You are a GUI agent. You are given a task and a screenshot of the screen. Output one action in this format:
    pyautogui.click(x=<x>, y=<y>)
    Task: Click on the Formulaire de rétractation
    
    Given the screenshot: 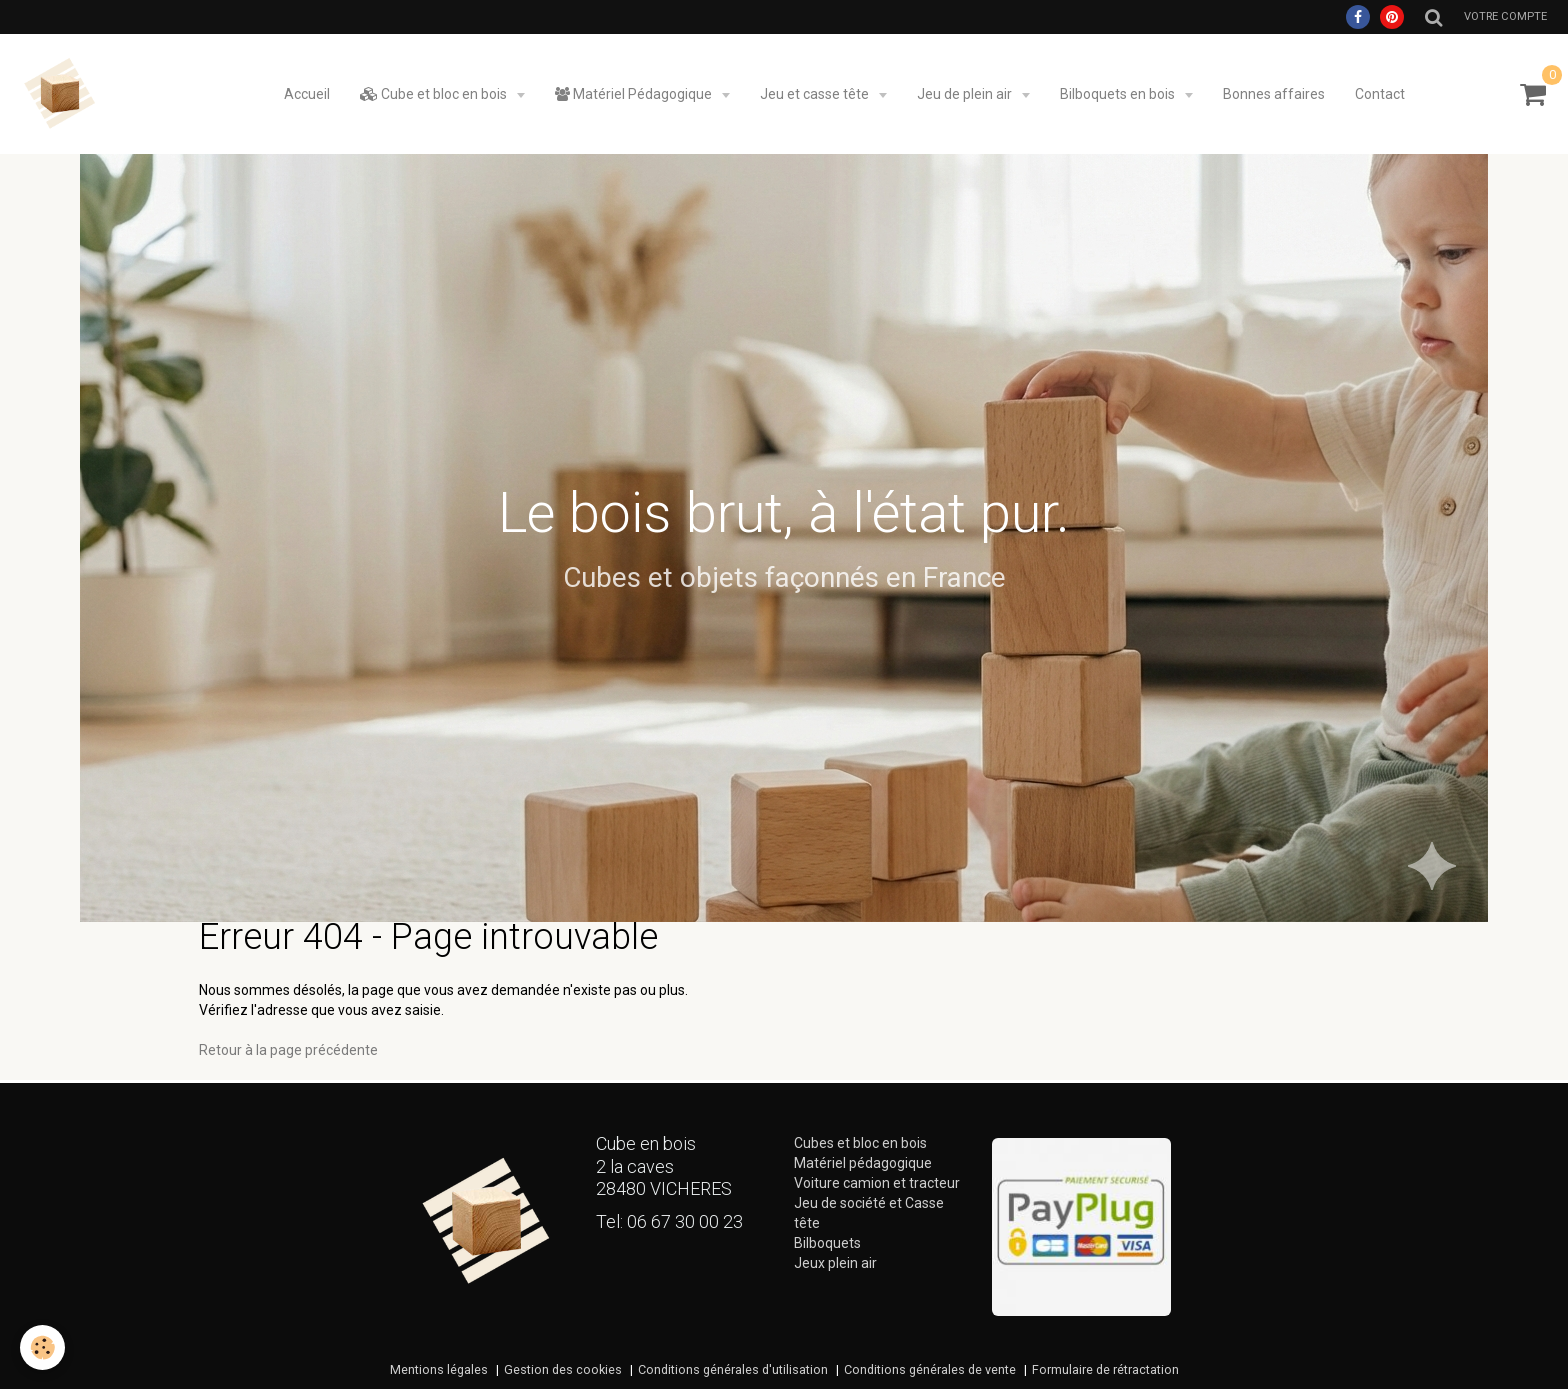 What is the action you would take?
    pyautogui.click(x=1105, y=1369)
    